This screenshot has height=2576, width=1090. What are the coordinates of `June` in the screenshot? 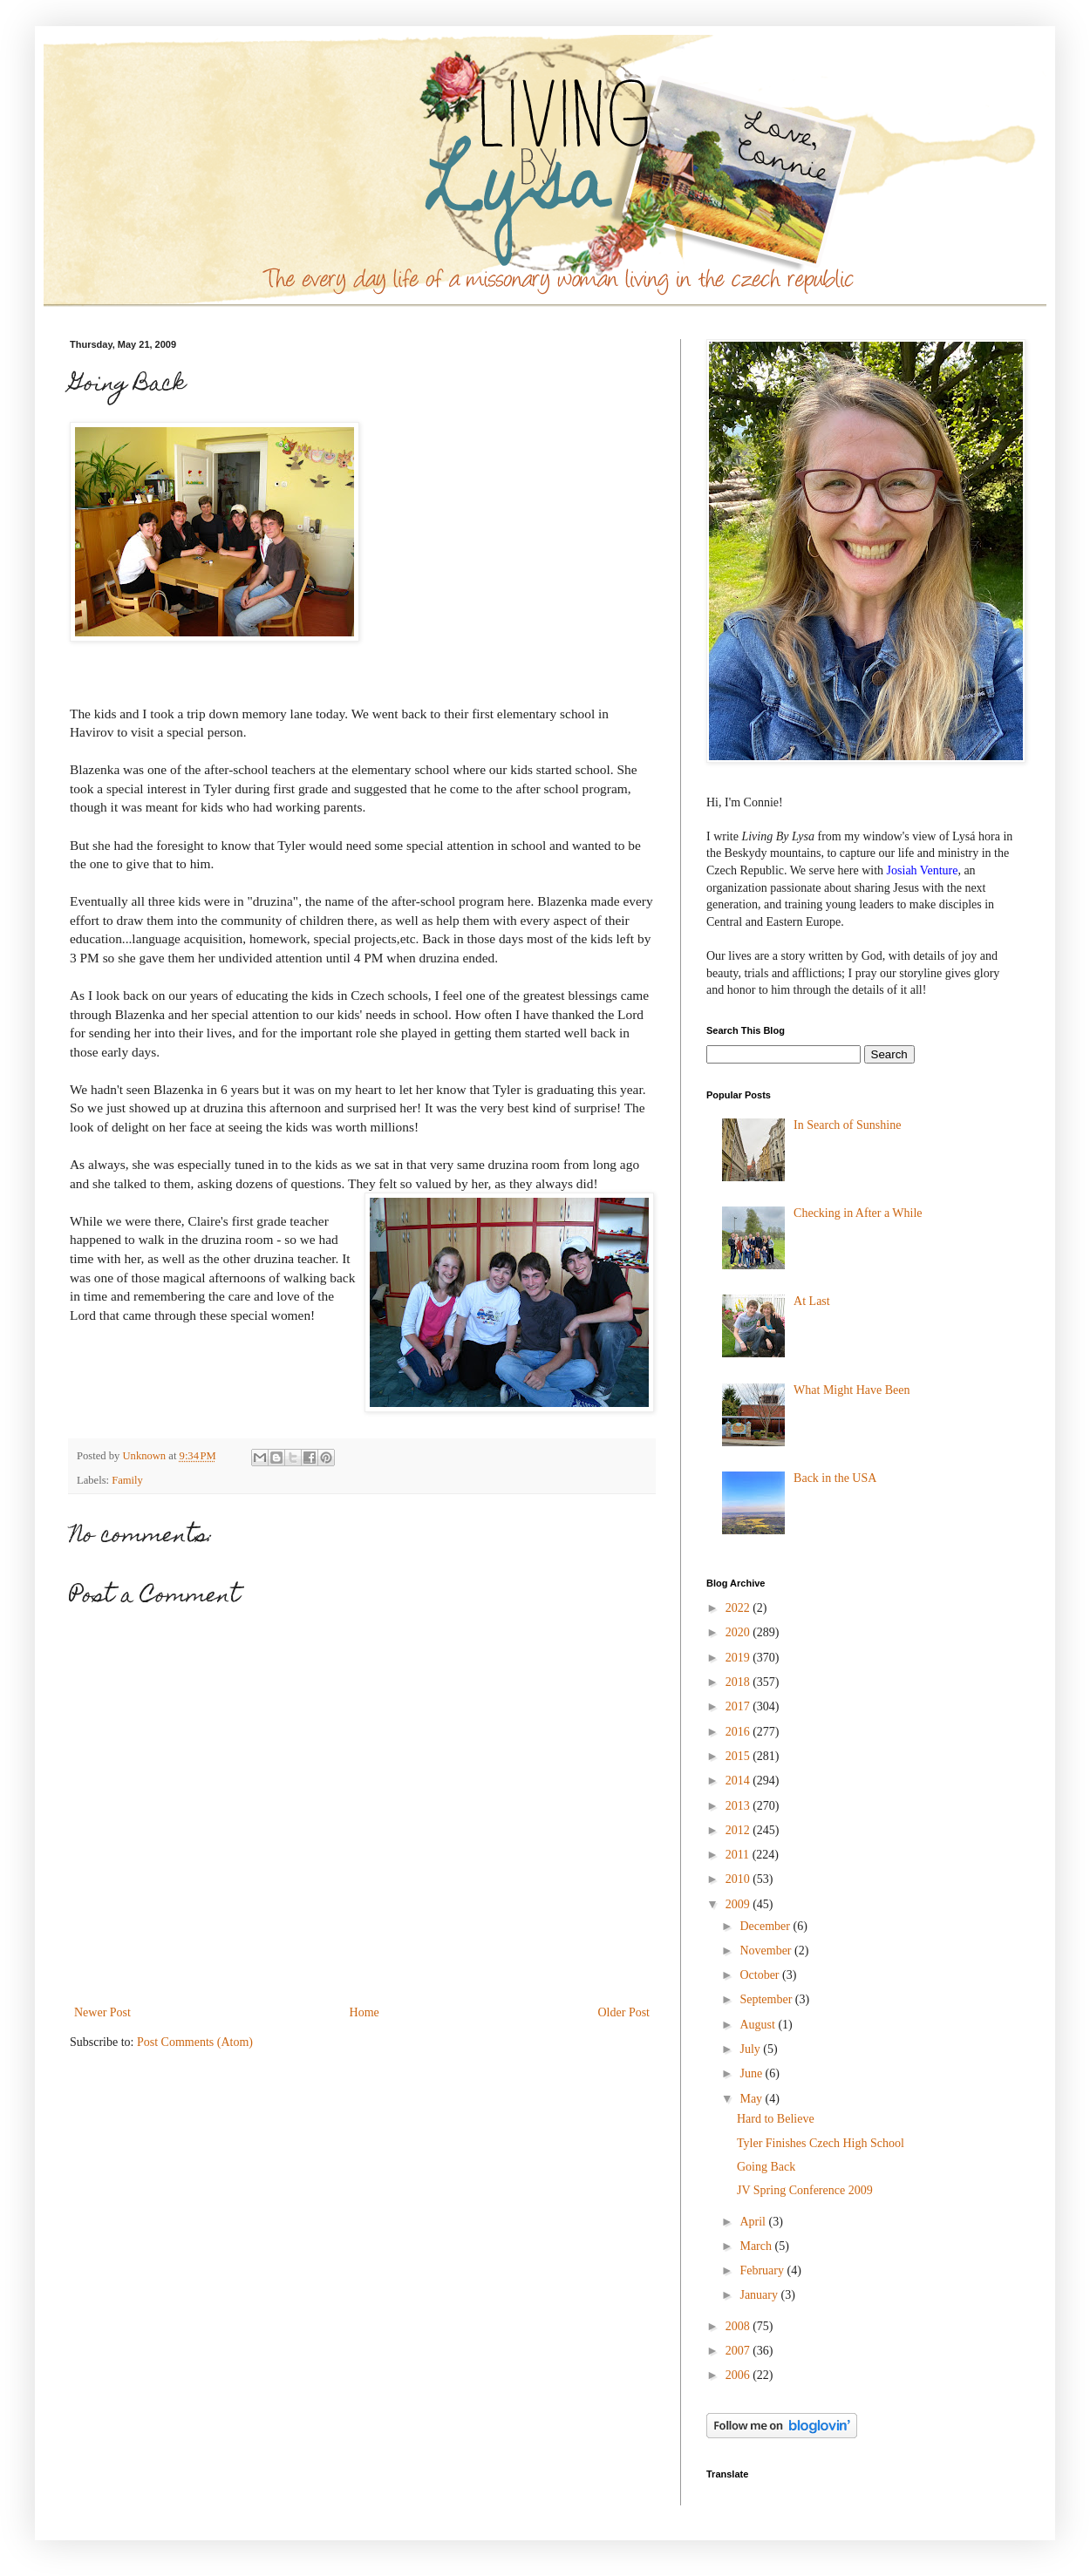 It's located at (752, 2073).